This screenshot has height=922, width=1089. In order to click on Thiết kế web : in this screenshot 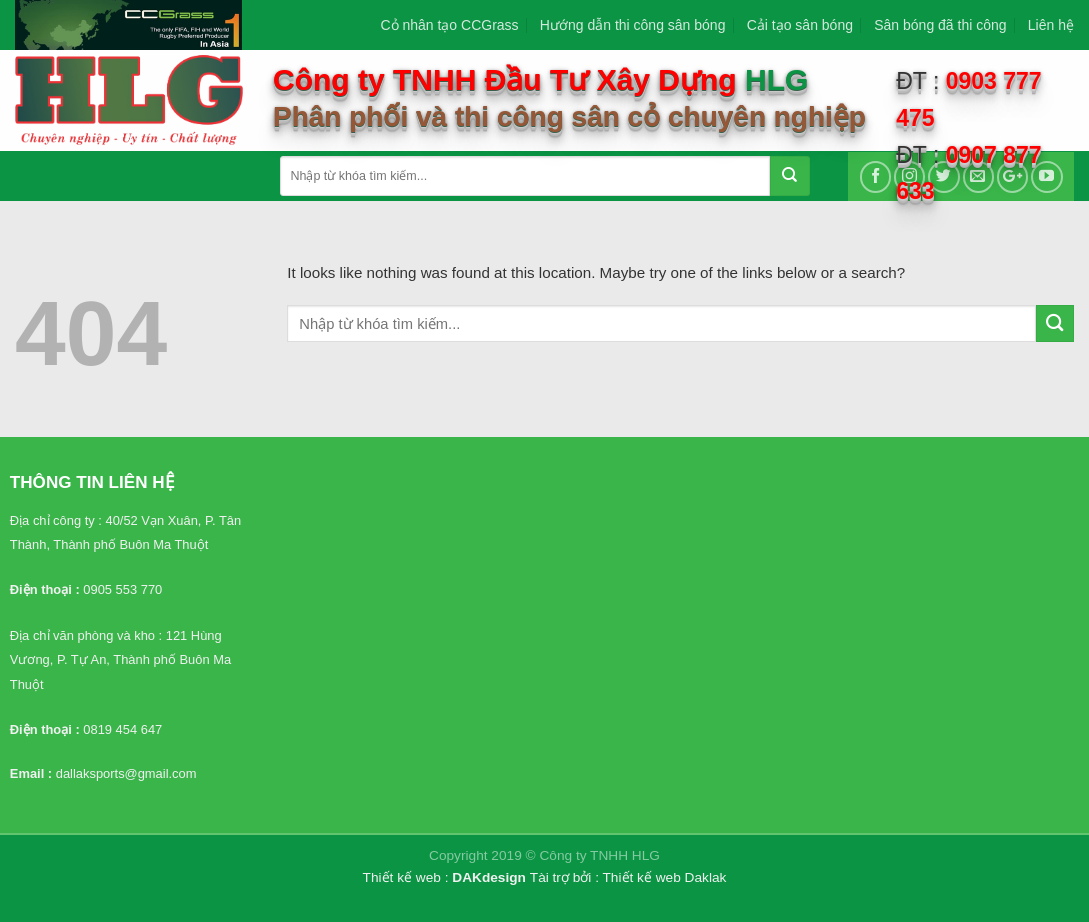, I will do `click(406, 877)`.